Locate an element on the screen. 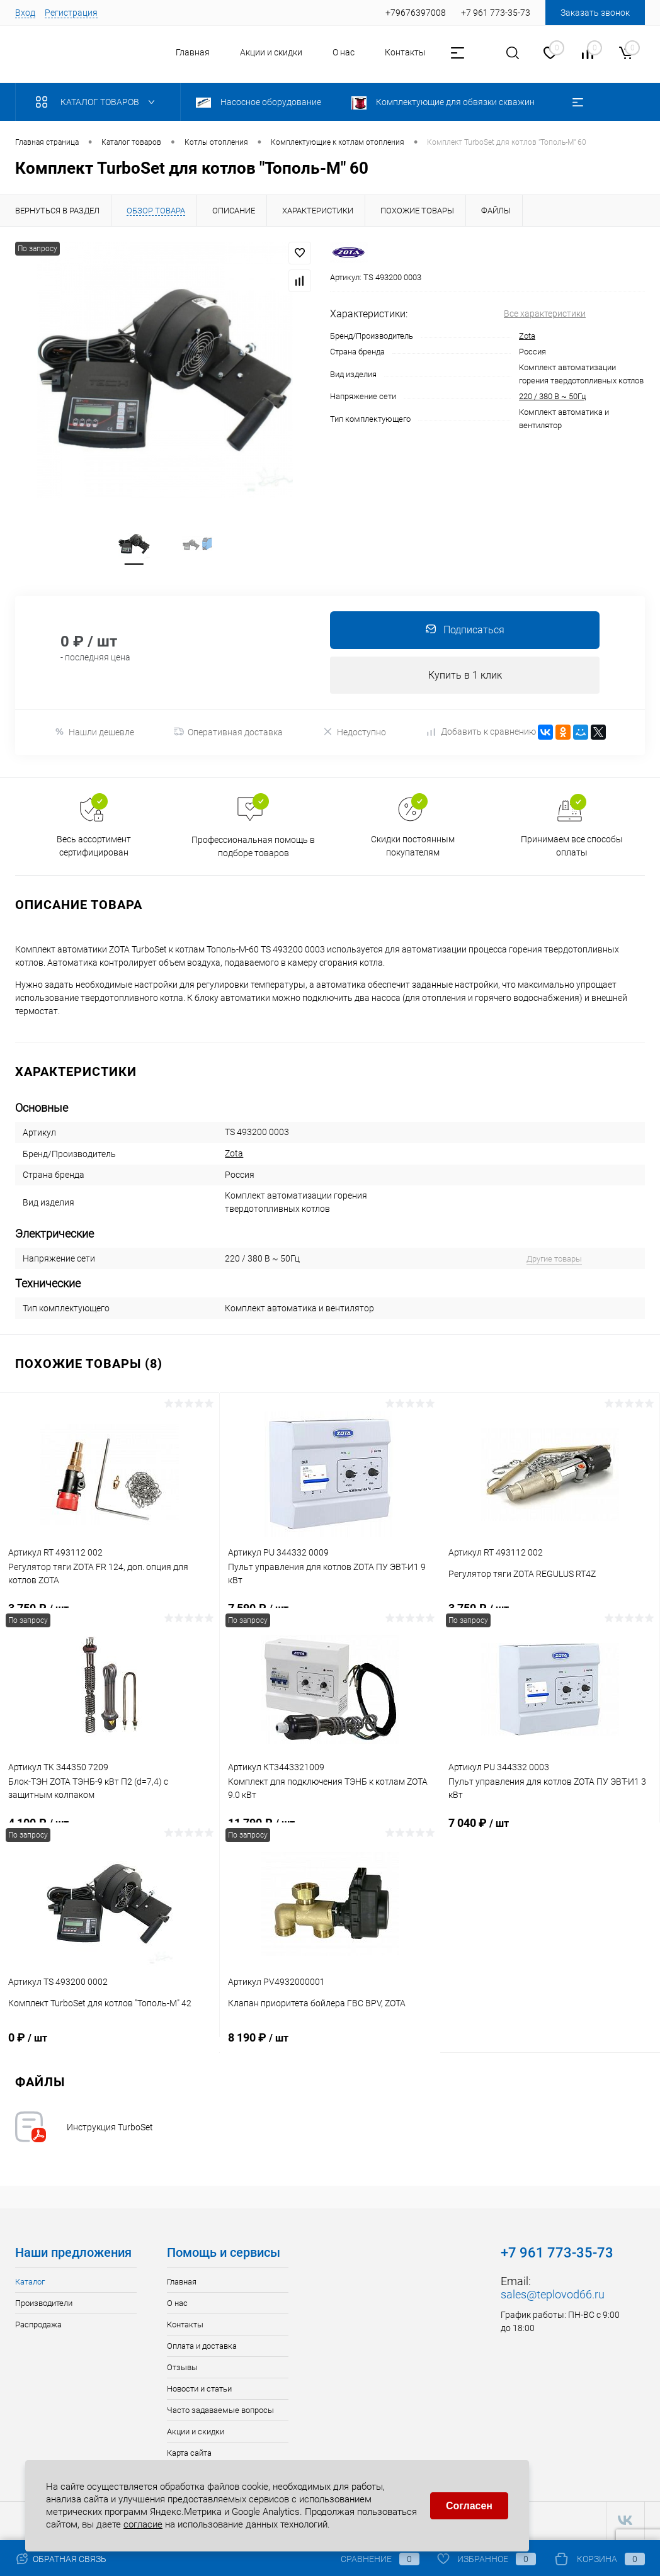 This screenshot has width=660, height=2576. Нашли дешевле is located at coordinates (94, 733).